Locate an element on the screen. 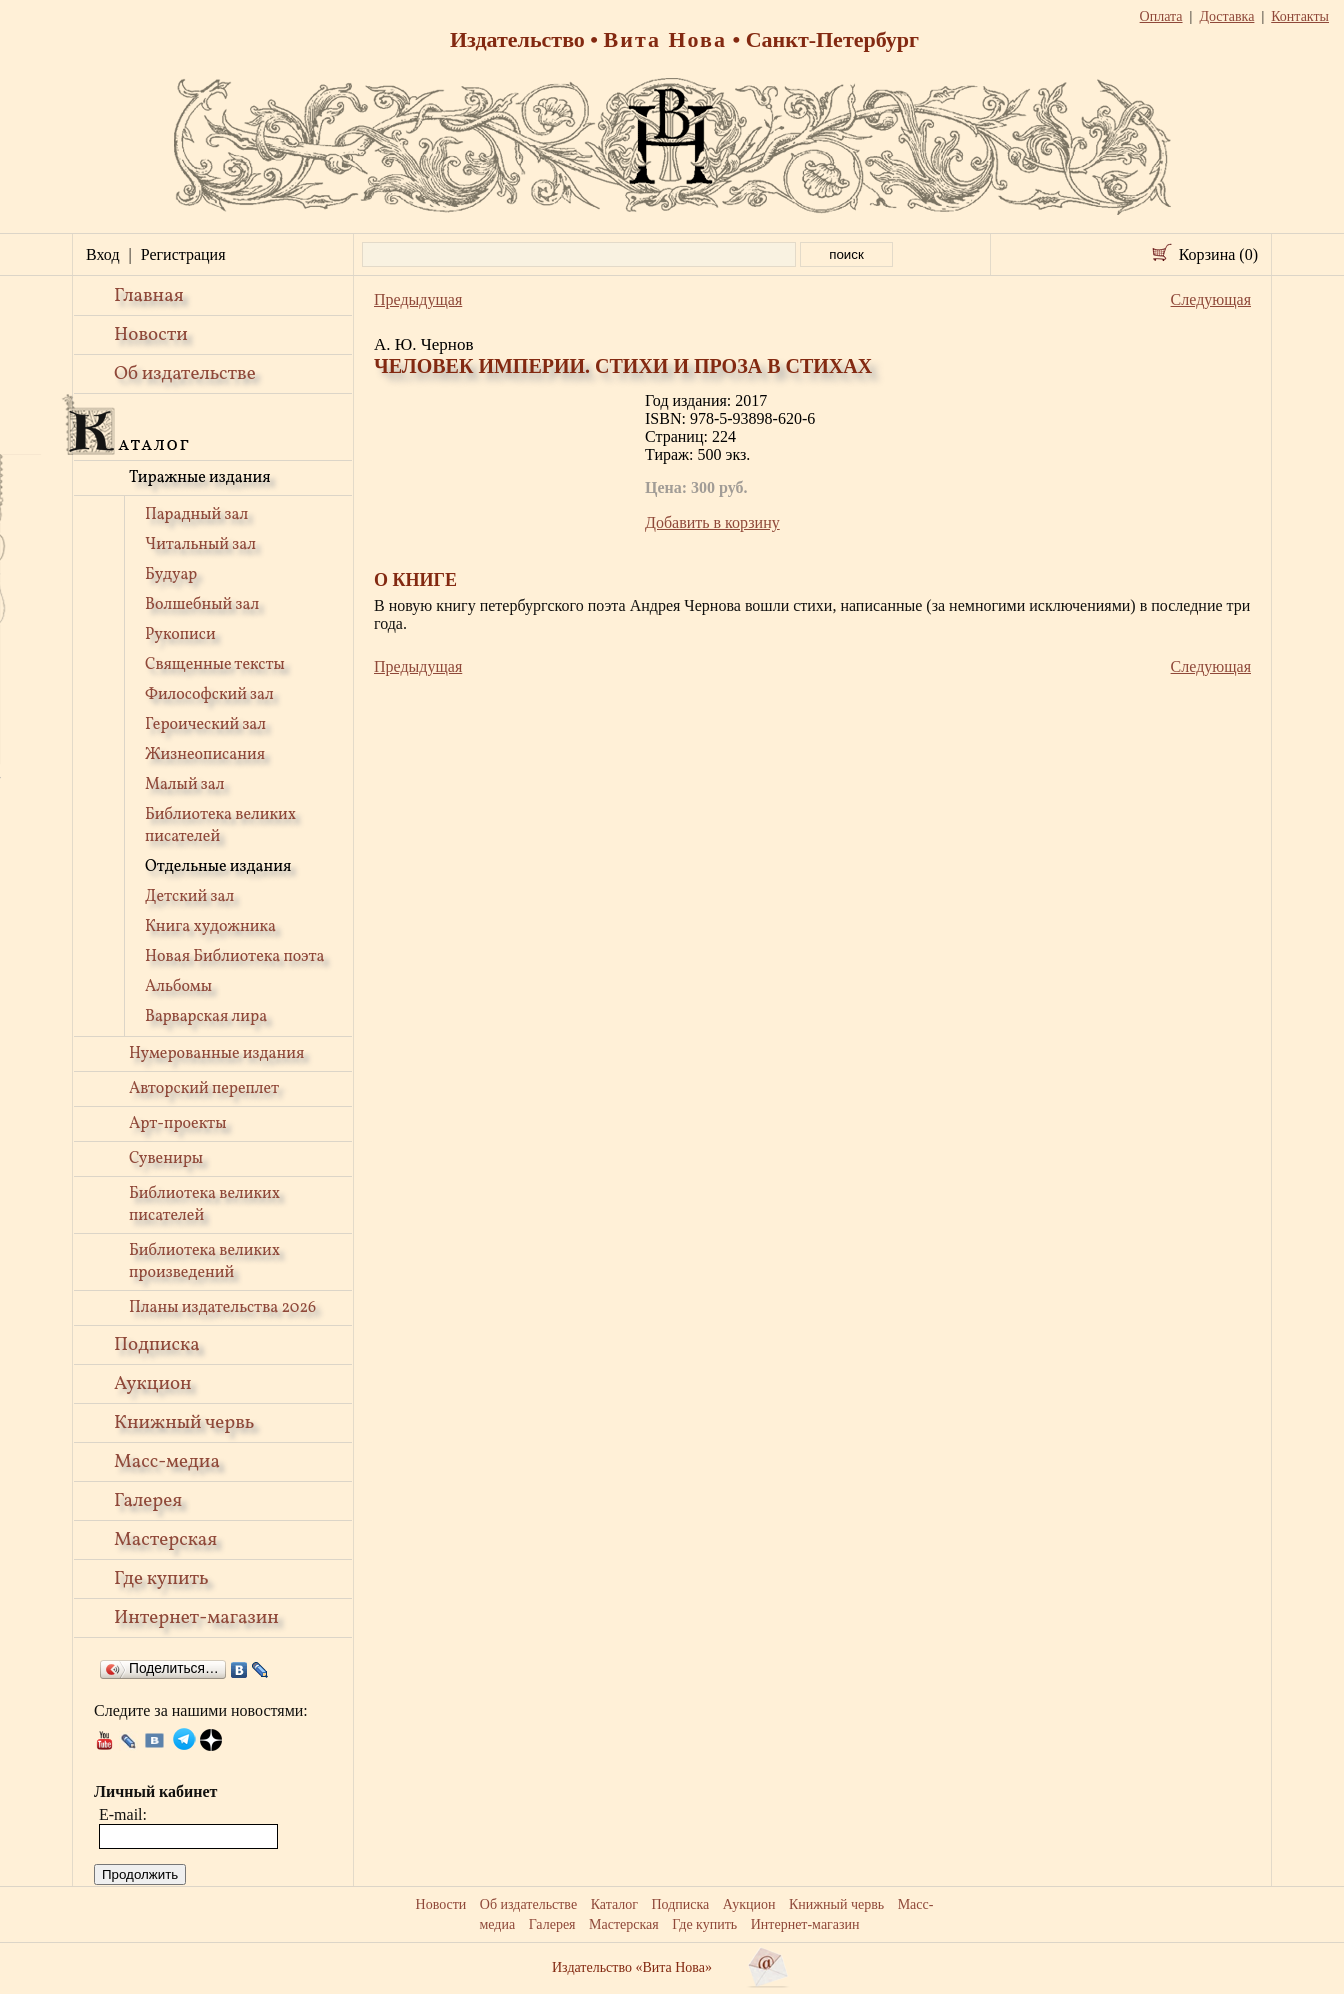 The width and height of the screenshot is (1344, 1994). Книжный червь is located at coordinates (184, 1423).